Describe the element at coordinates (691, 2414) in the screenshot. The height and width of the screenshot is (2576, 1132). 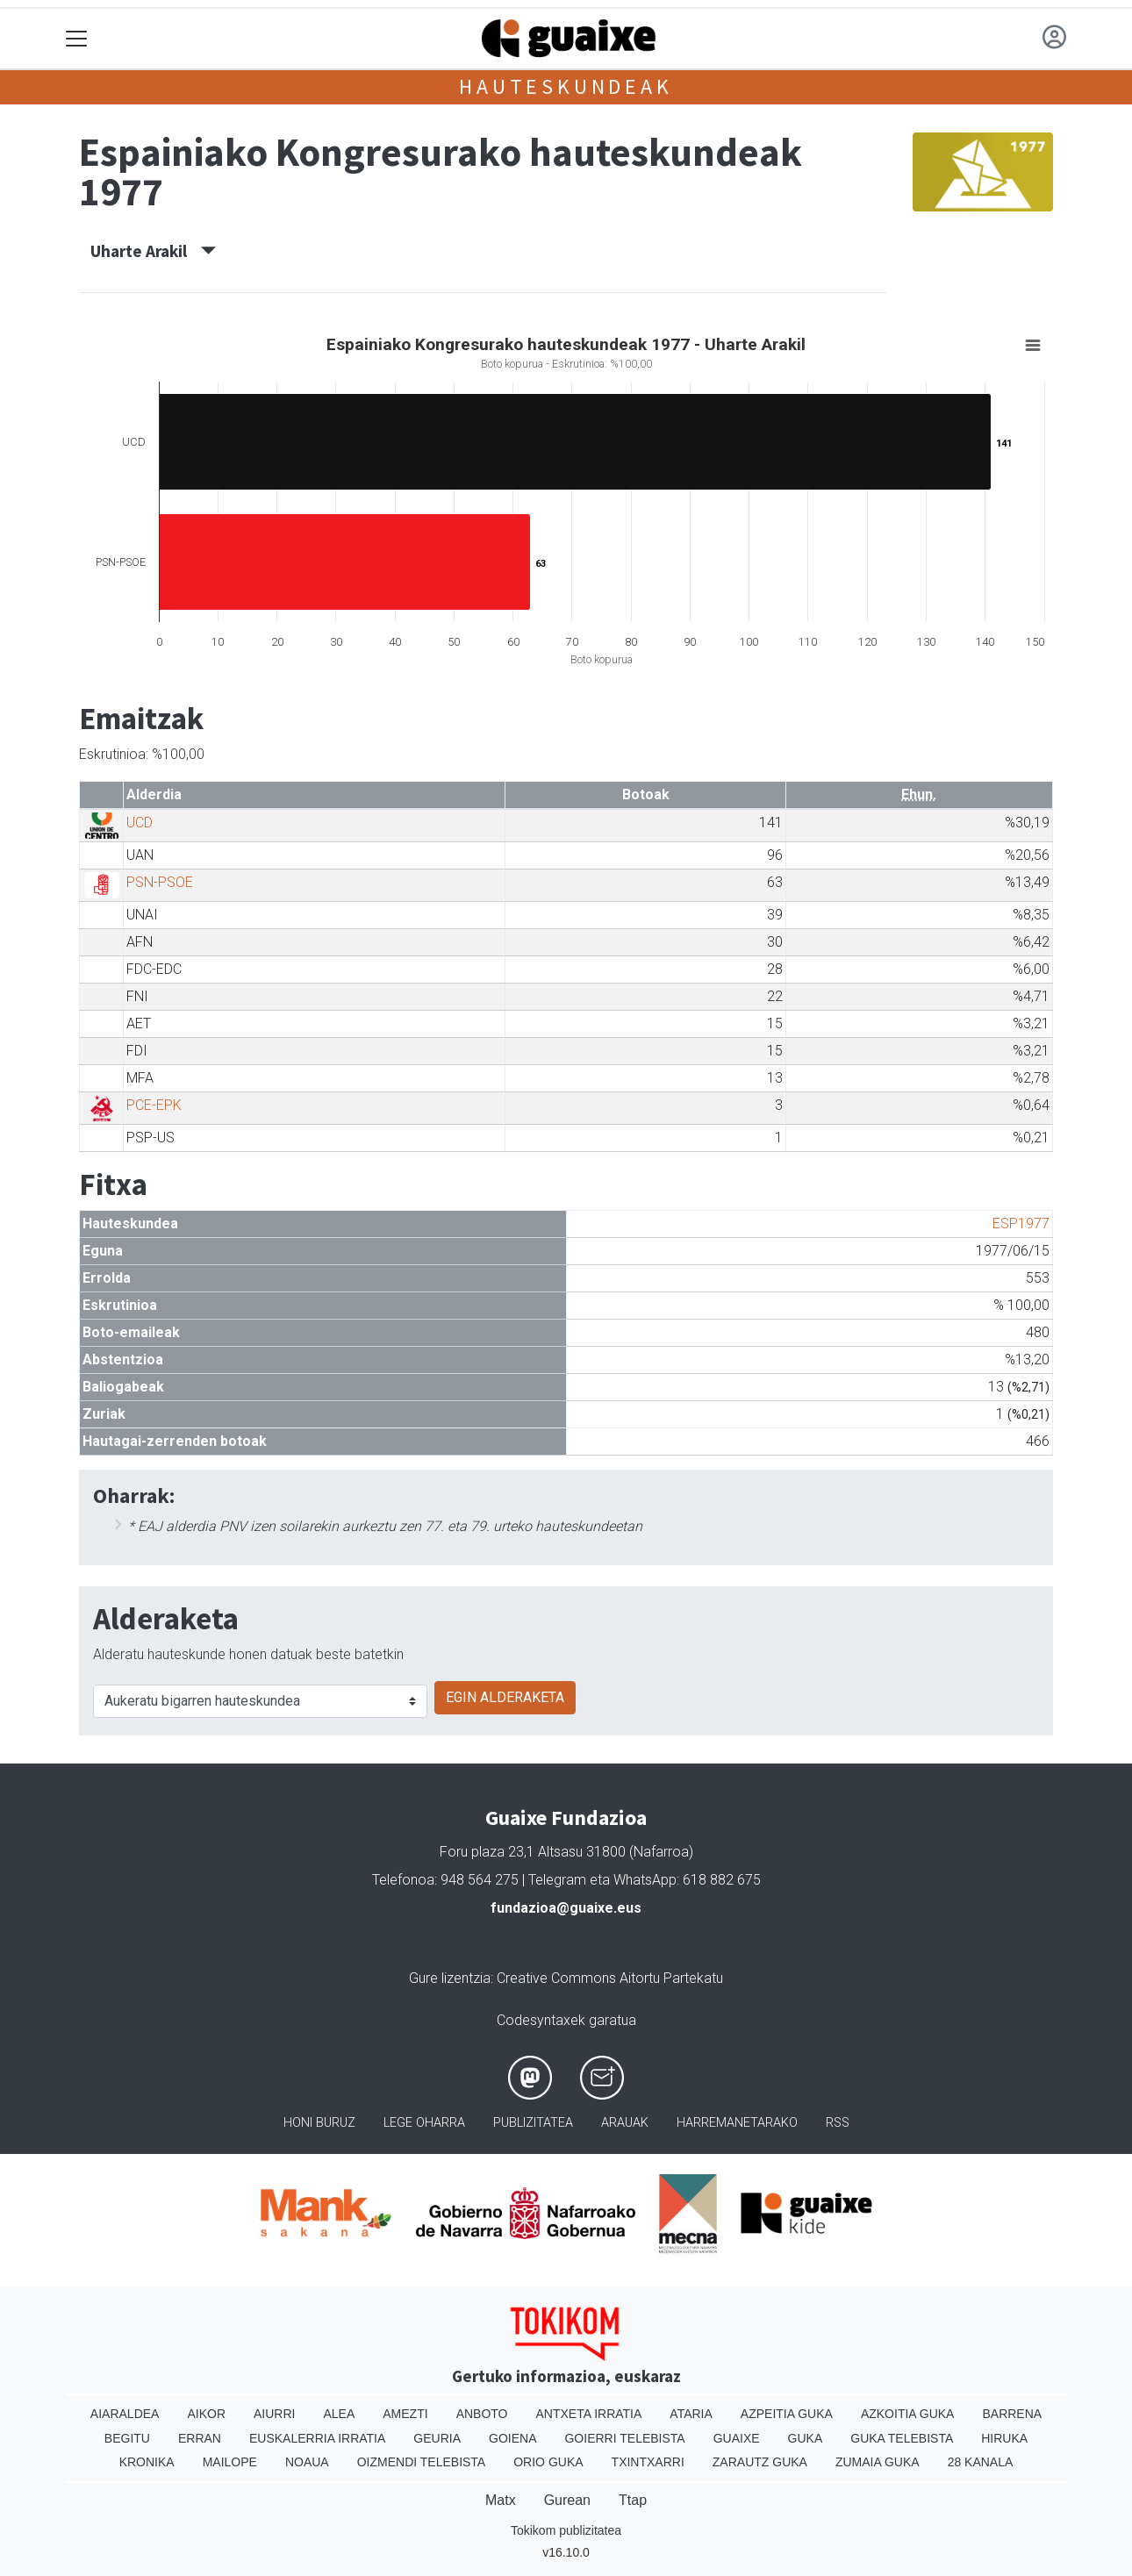
I see `Ataria` at that location.